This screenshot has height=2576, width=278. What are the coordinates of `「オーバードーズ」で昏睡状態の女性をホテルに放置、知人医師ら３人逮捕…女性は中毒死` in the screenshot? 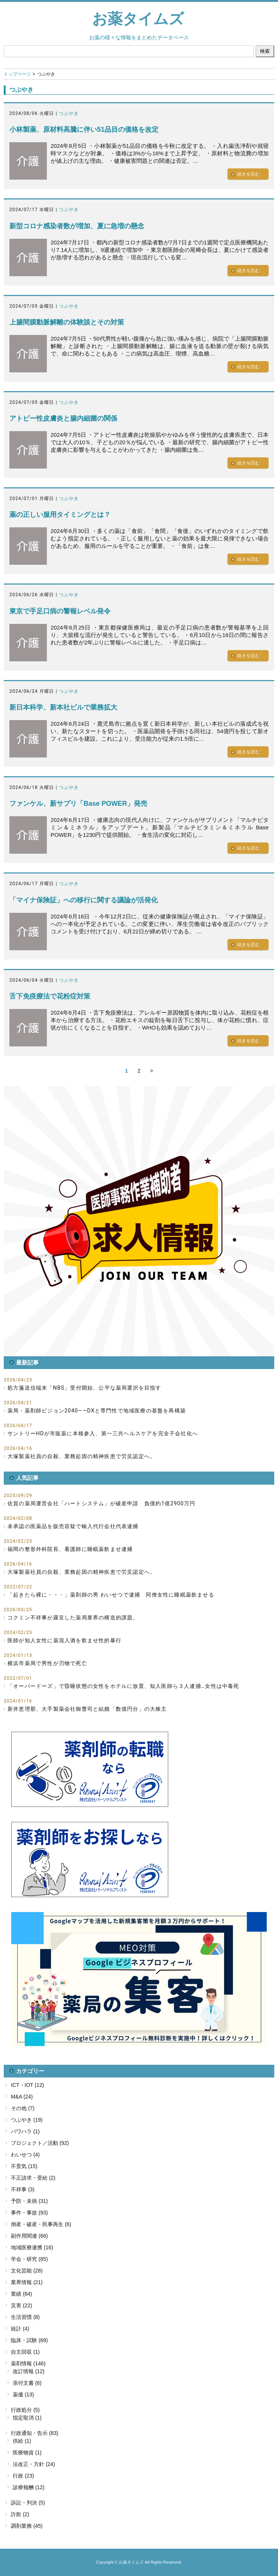 It's located at (123, 1686).